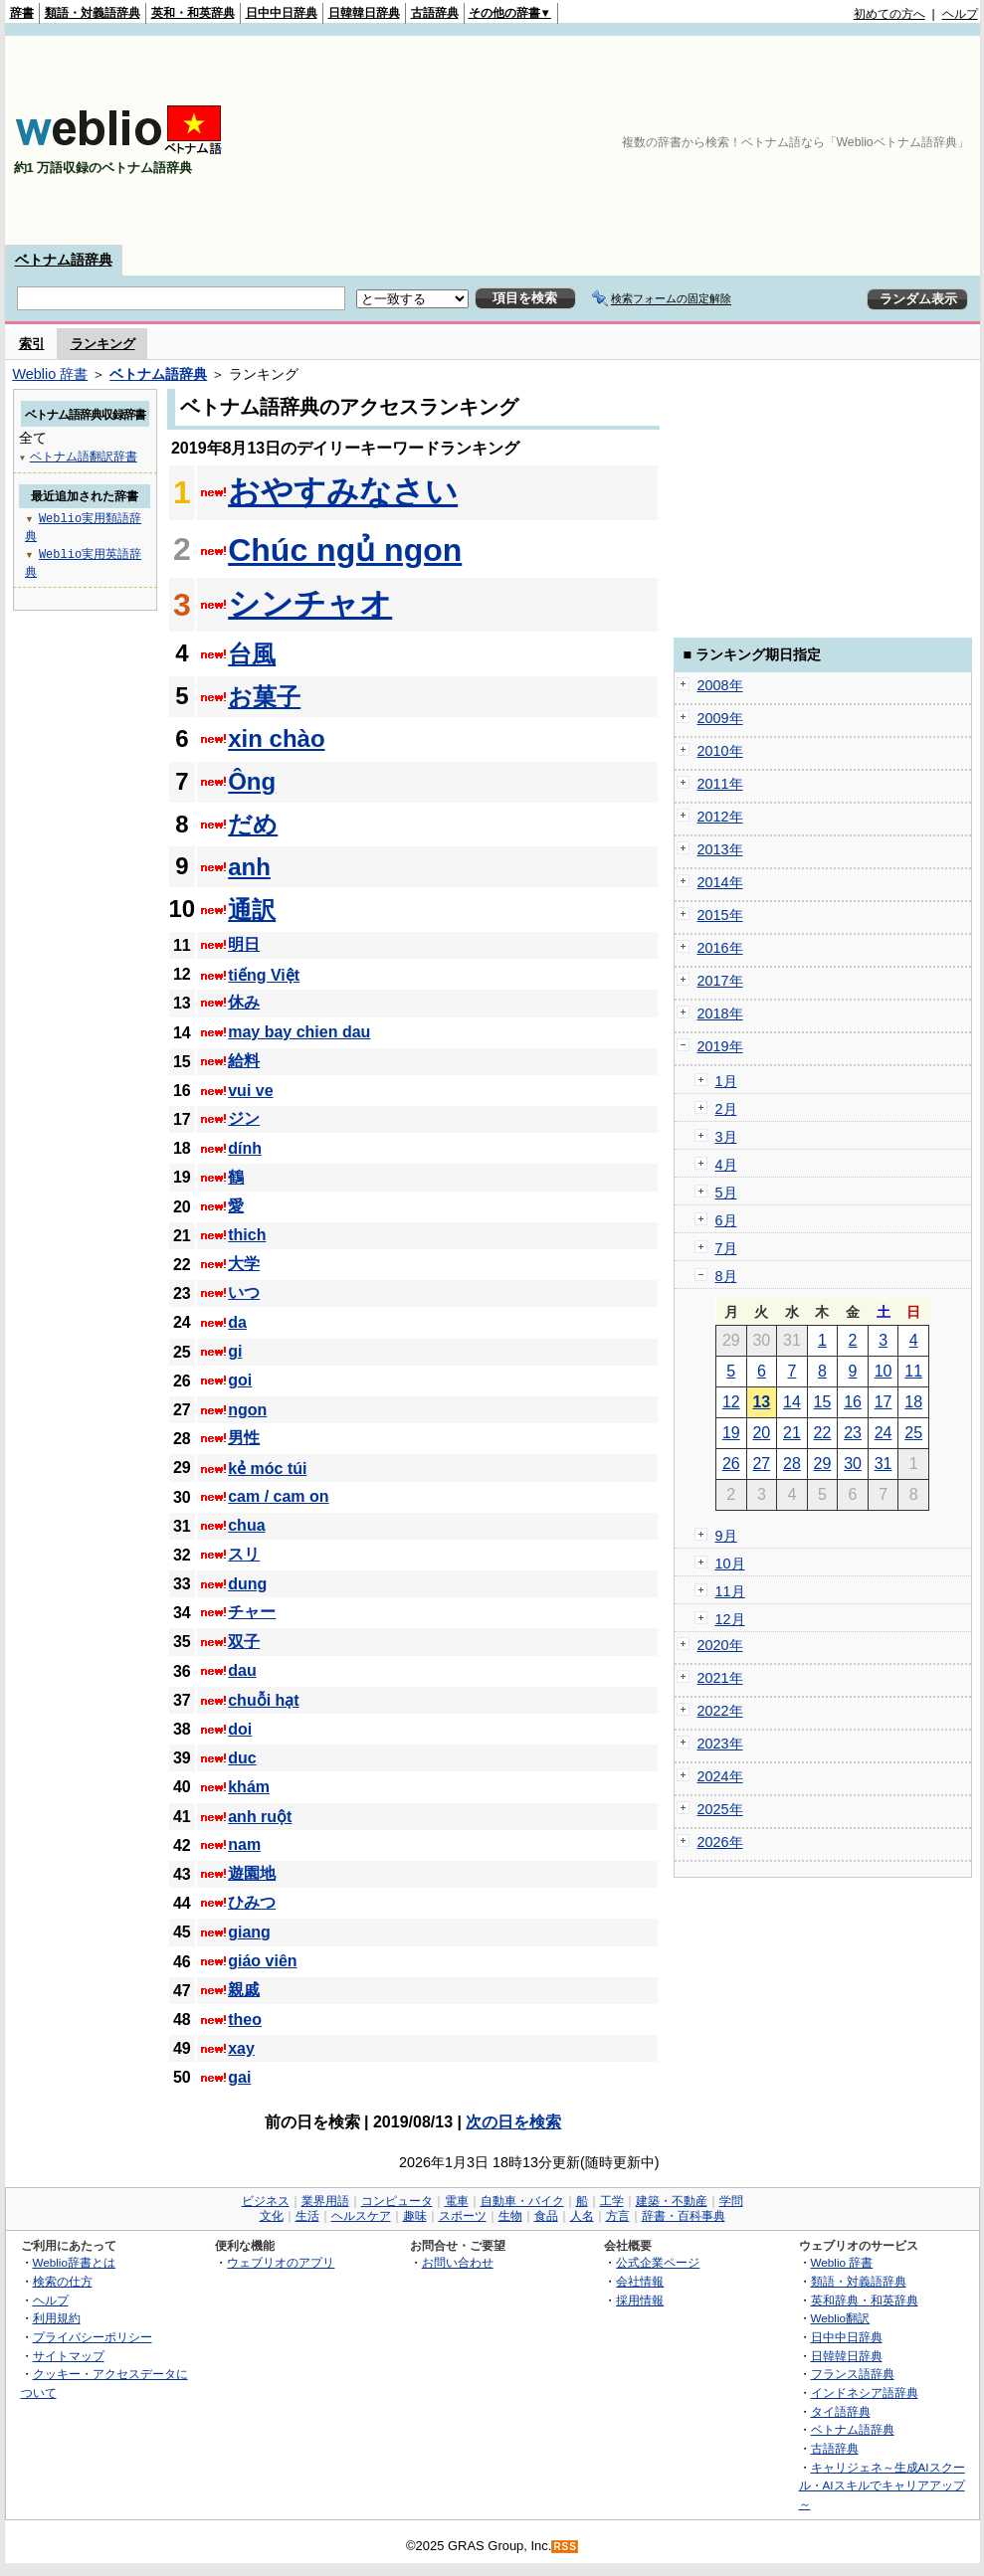 This screenshot has height=2576, width=984. Describe the element at coordinates (325, 2201) in the screenshot. I see `業界用語` at that location.